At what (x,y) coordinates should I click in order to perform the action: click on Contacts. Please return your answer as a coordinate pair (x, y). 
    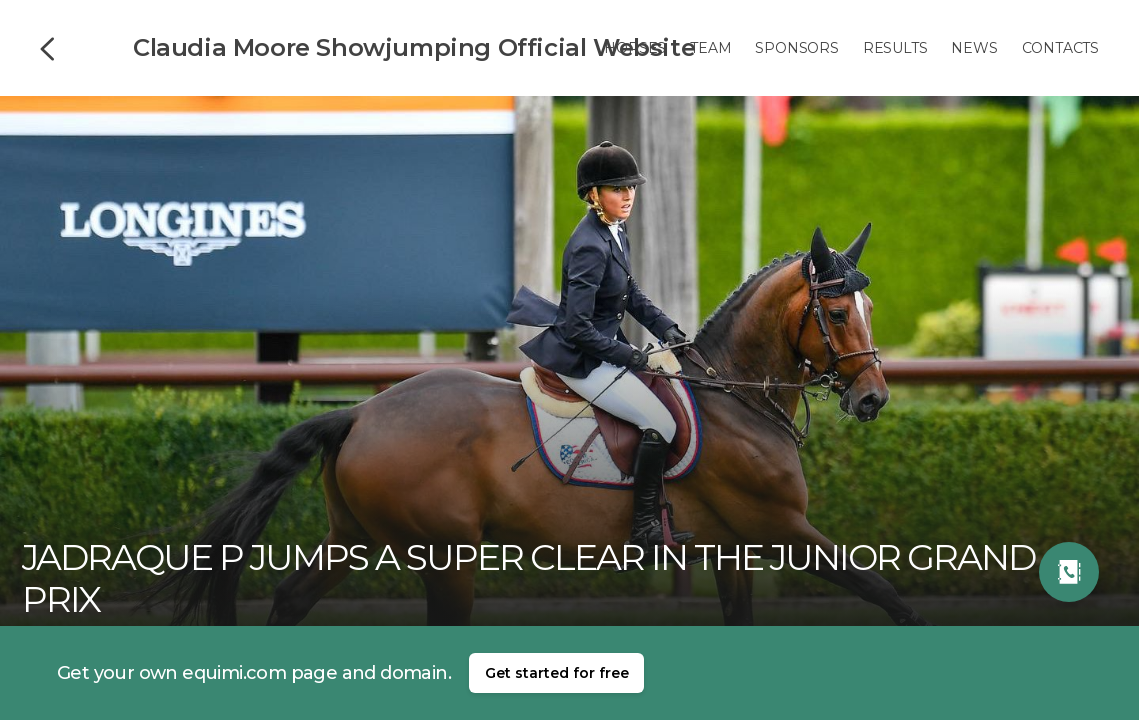
    Looking at the image, I should click on (1060, 48).